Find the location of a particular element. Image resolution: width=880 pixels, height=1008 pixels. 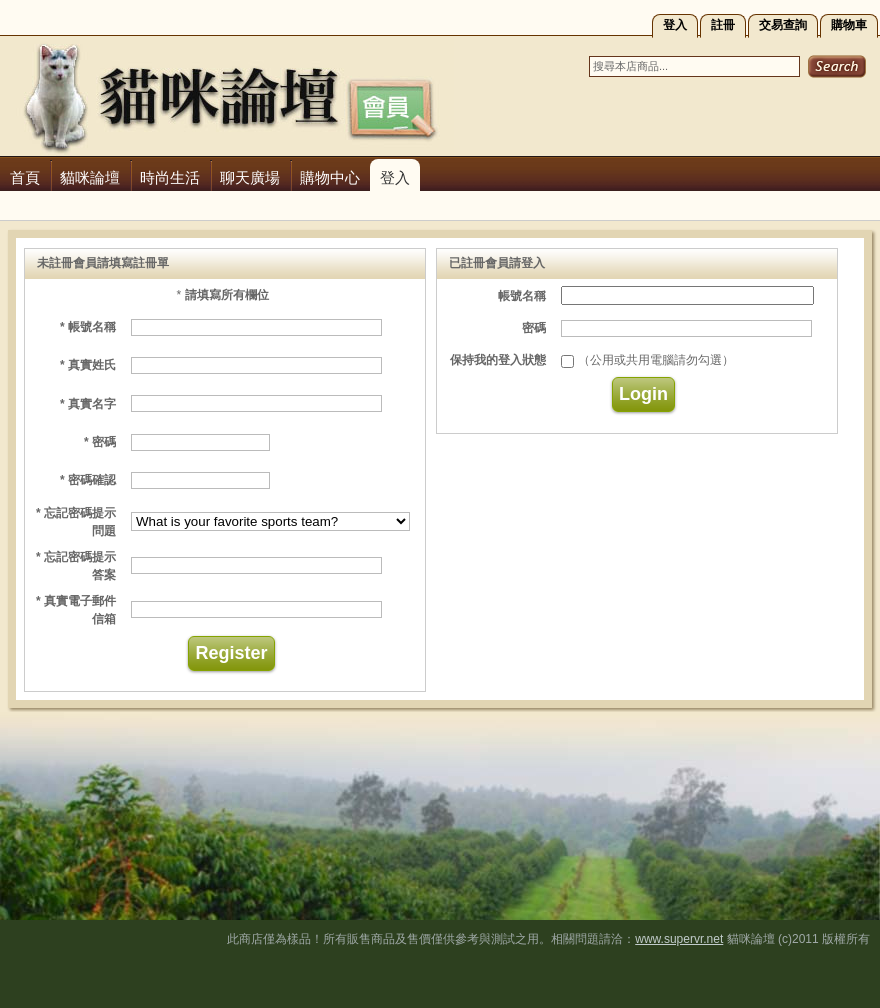

* 帳號名稱 is located at coordinates (88, 327).